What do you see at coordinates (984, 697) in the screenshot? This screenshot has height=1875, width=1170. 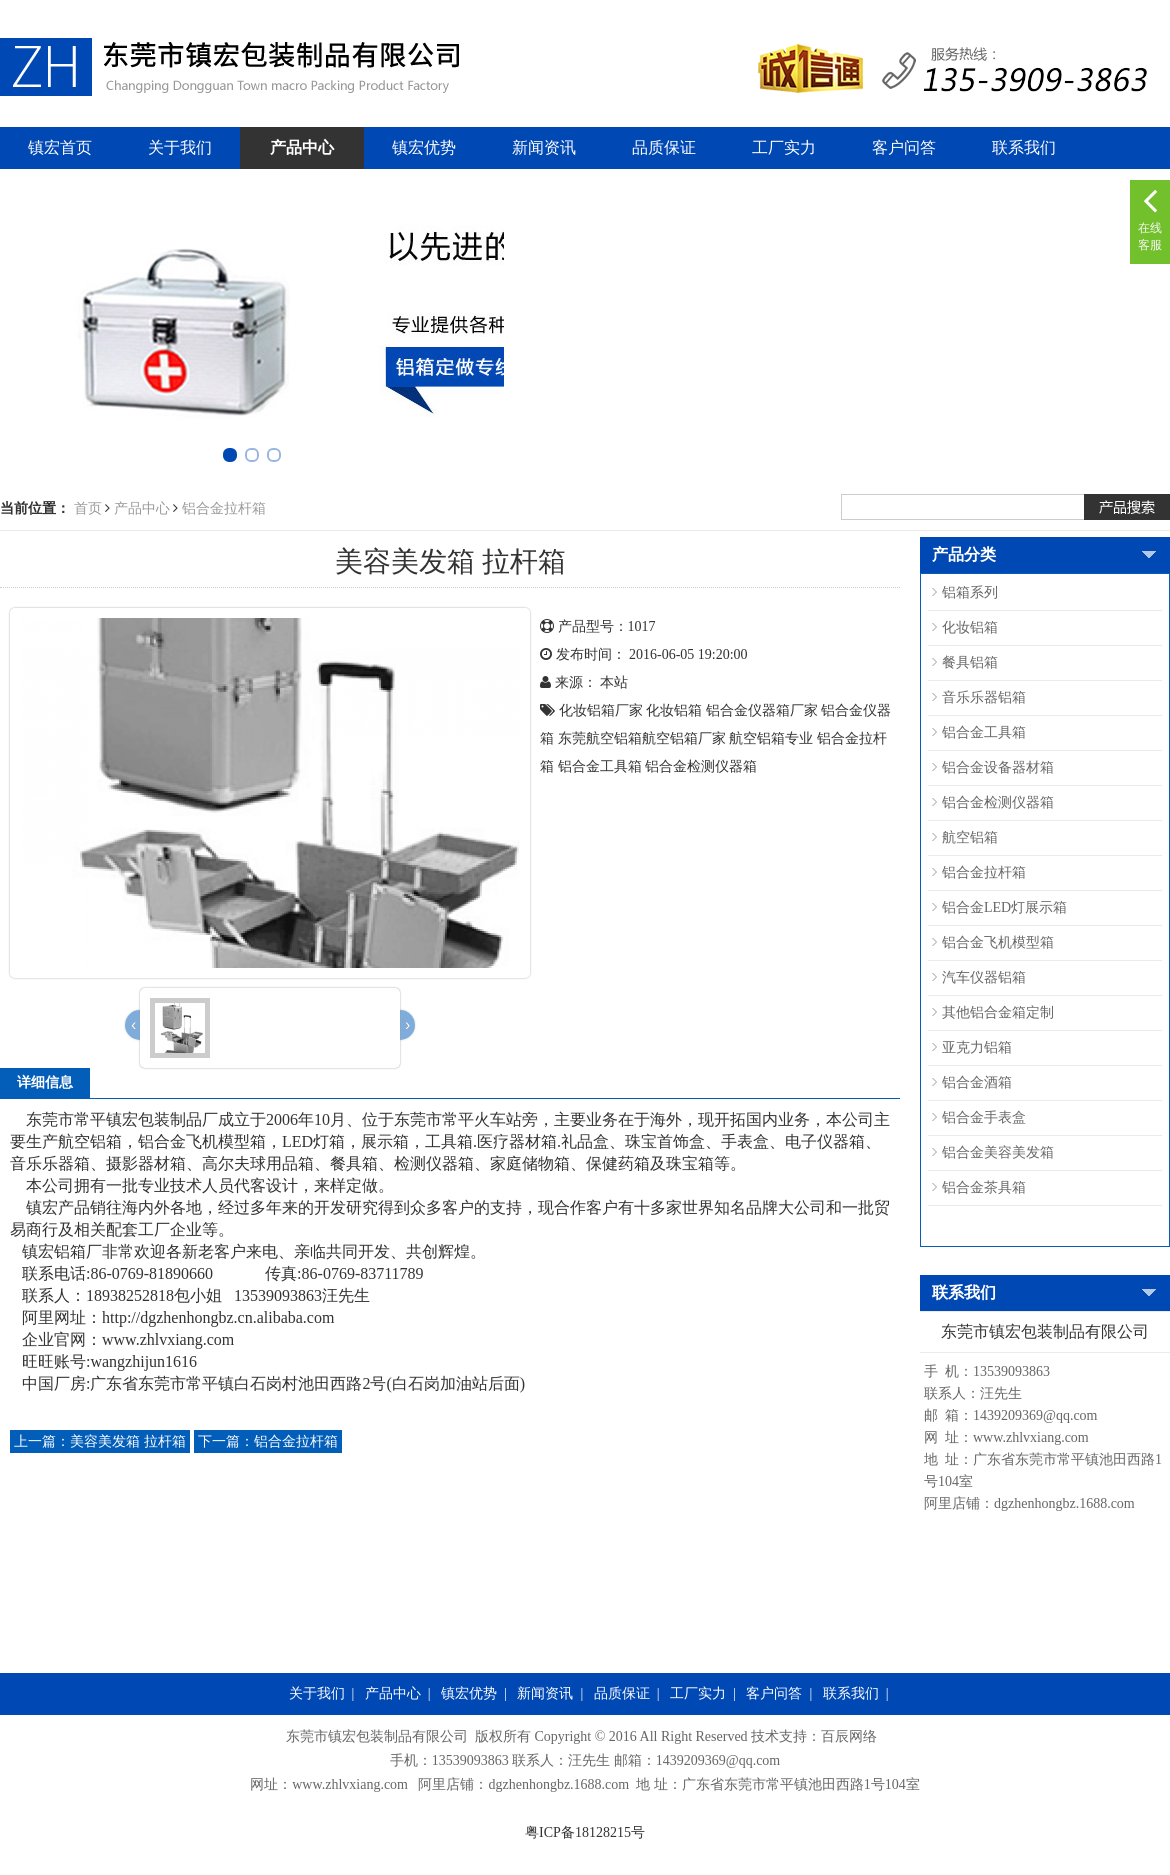 I see `音乐乐器铝箱` at bounding box center [984, 697].